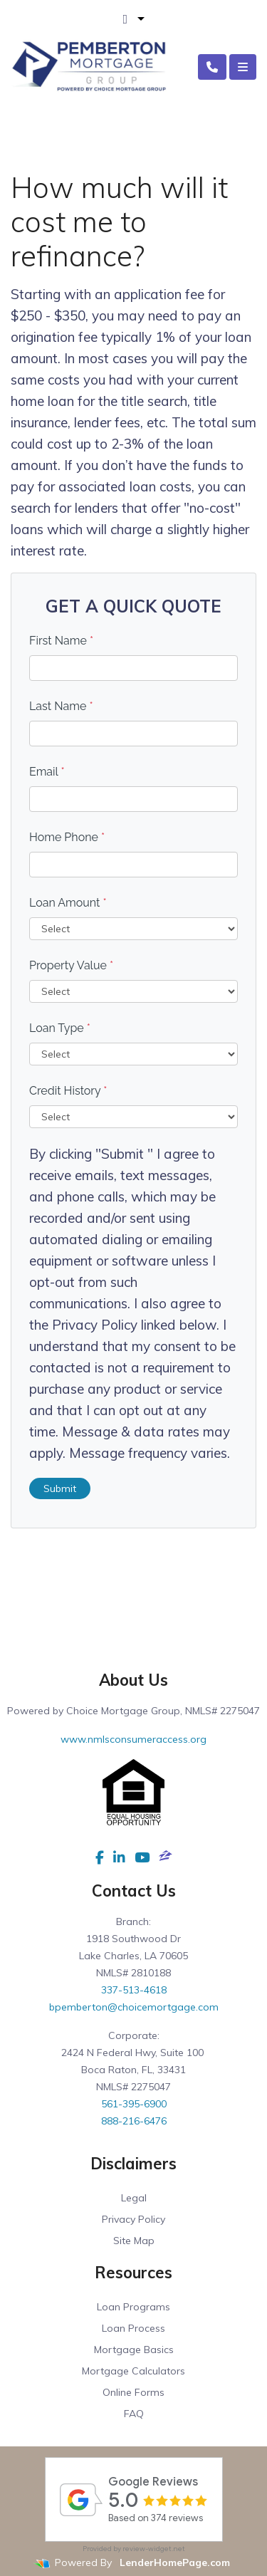 This screenshot has height=2576, width=267. What do you see at coordinates (134, 2349) in the screenshot?
I see `Mortgage Basics` at bounding box center [134, 2349].